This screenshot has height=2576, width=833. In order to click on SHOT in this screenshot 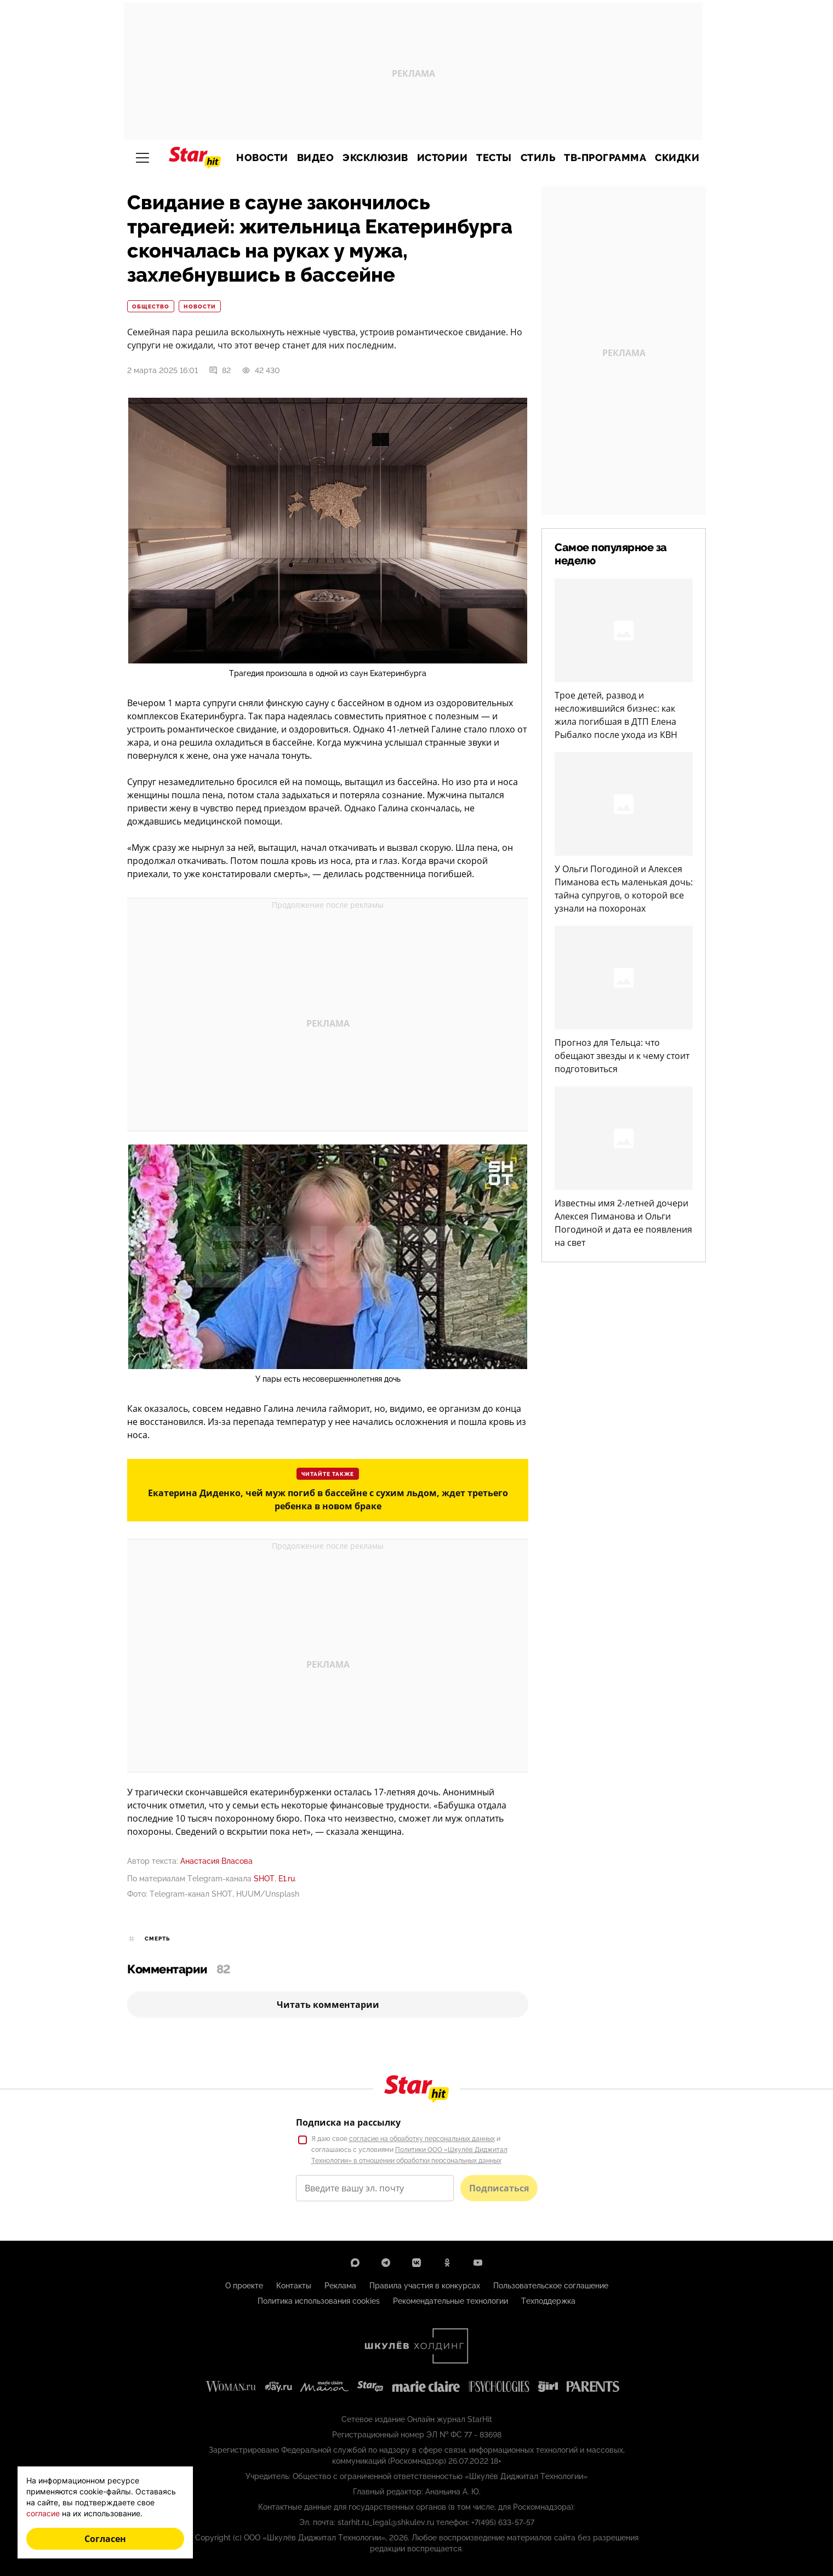, I will do `click(264, 1878)`.